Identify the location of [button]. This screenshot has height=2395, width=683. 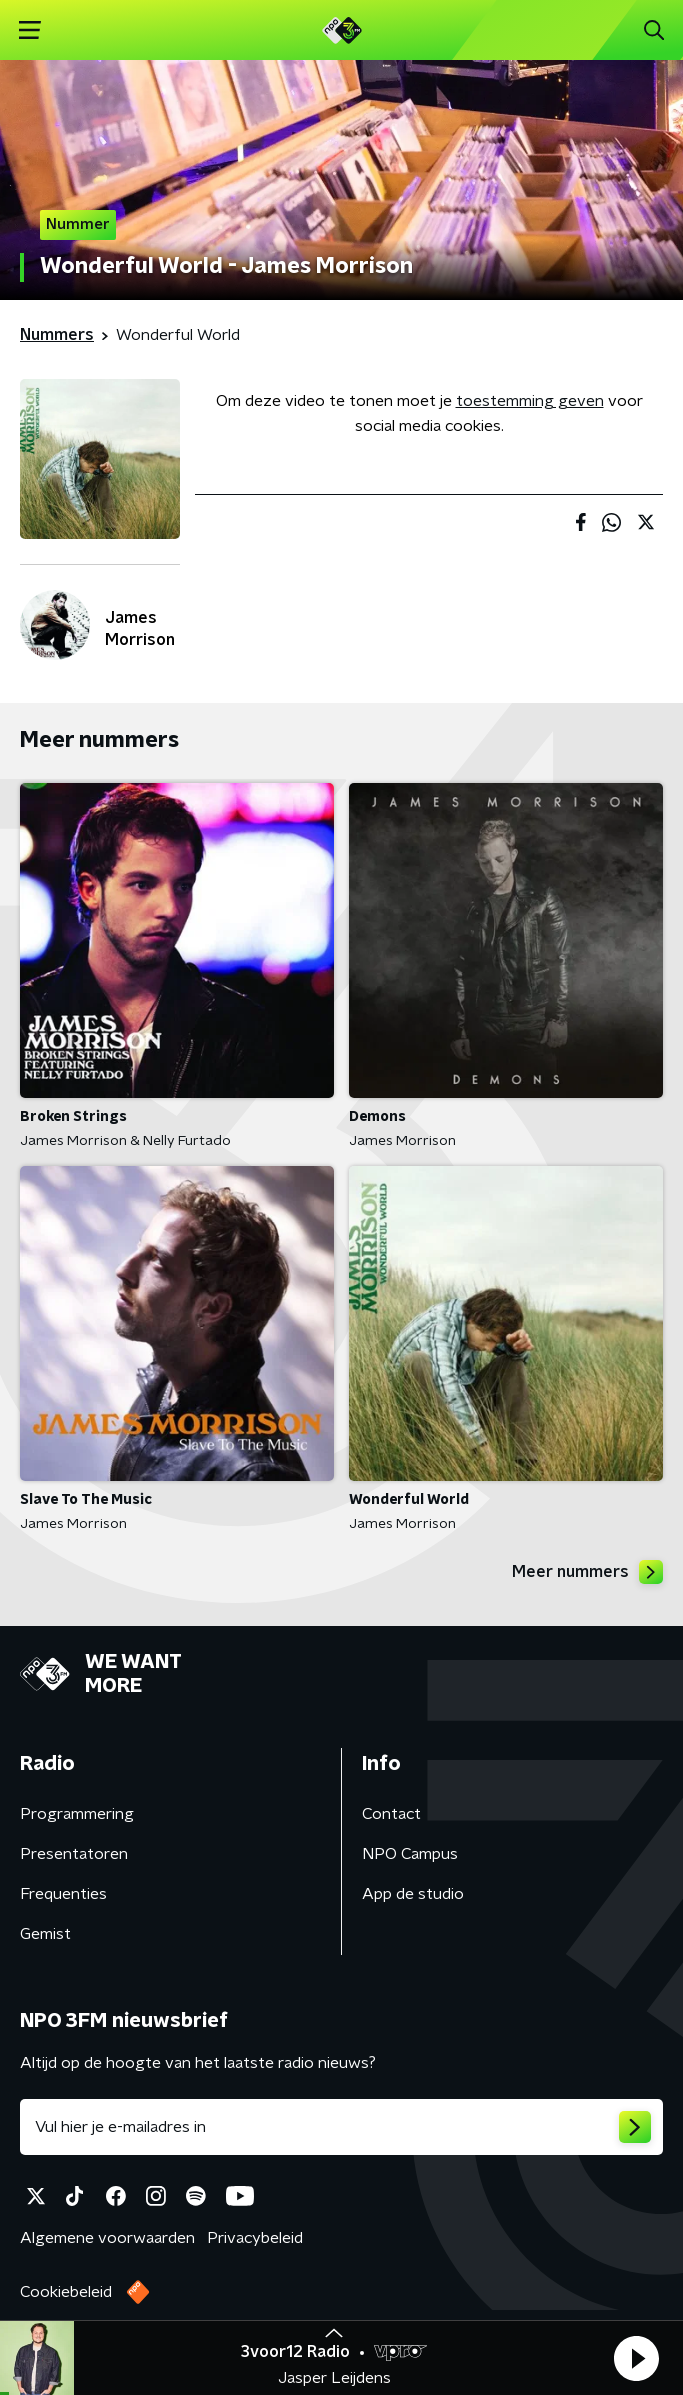
(636, 2358).